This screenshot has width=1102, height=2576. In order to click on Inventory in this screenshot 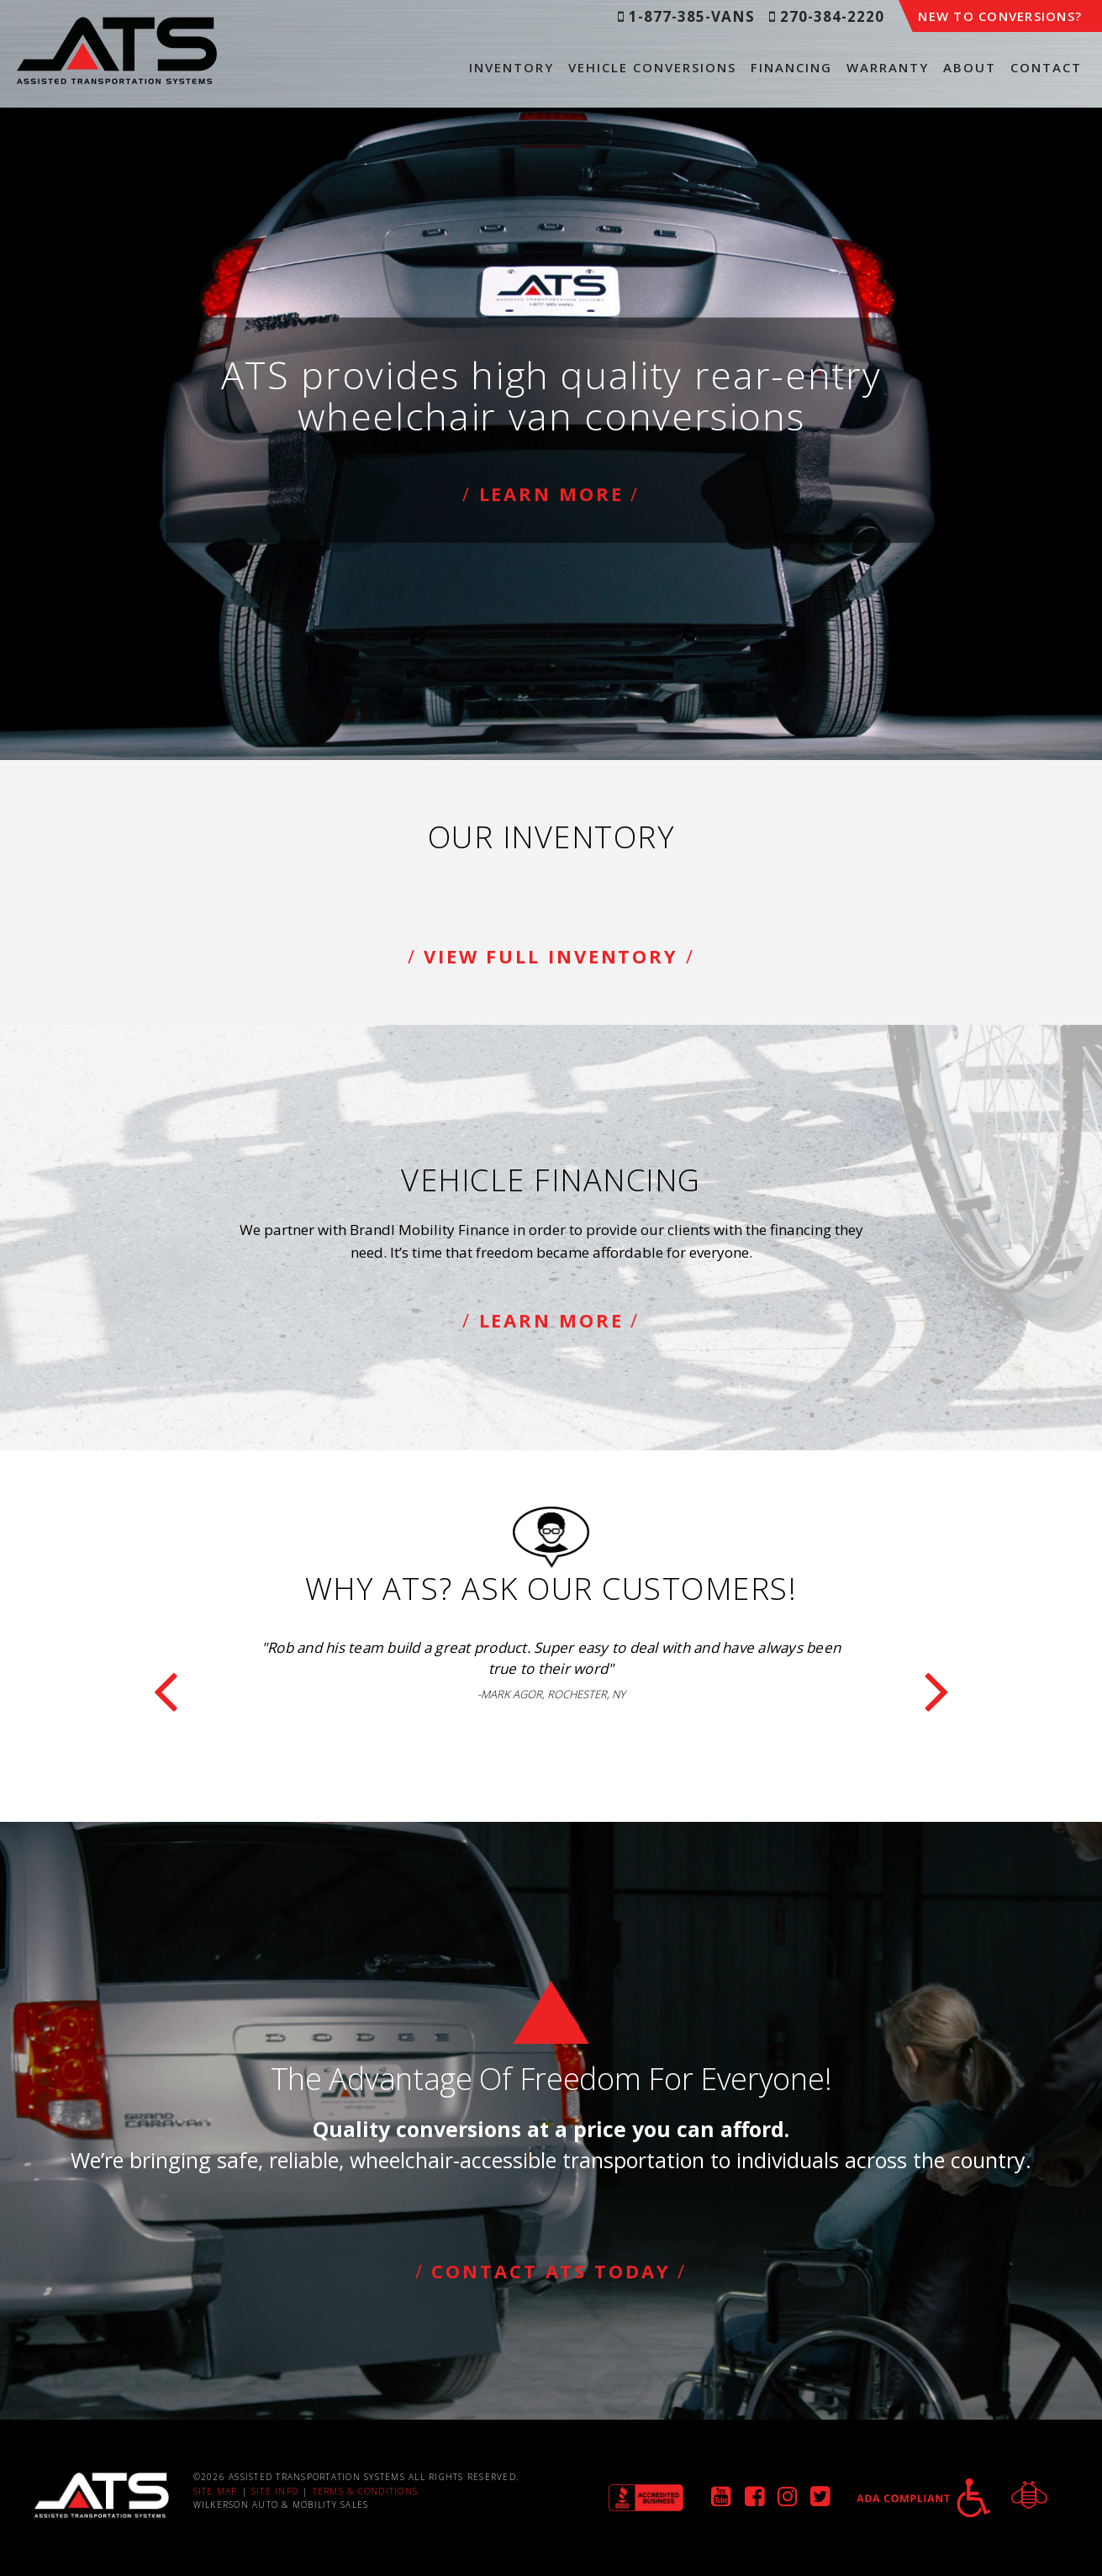, I will do `click(511, 67)`.